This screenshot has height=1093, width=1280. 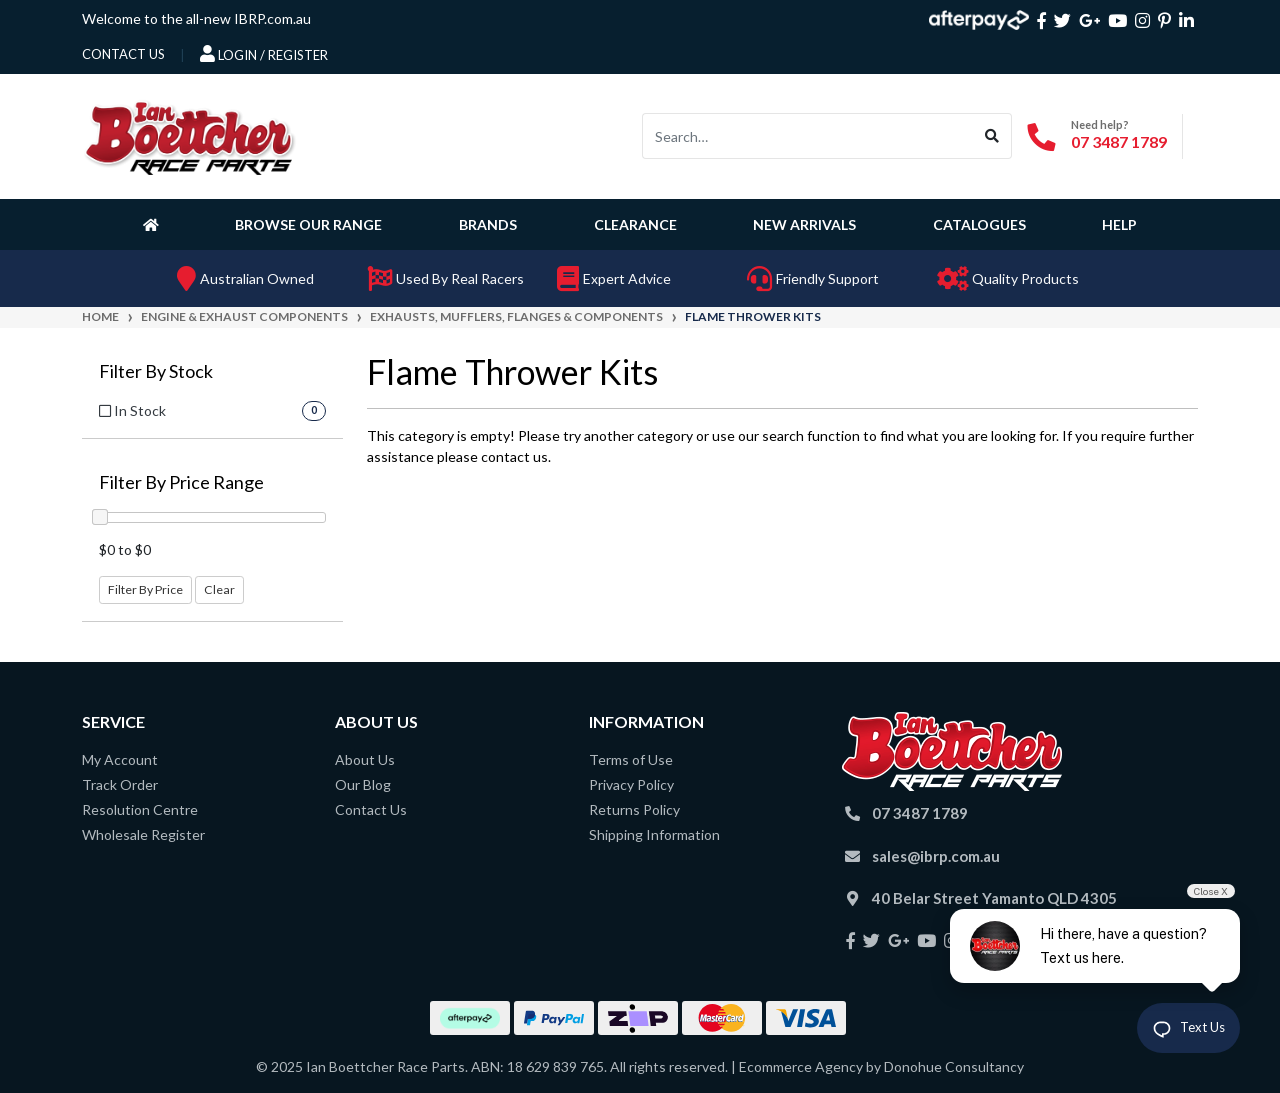 What do you see at coordinates (143, 834) in the screenshot?
I see `Wholesale Register` at bounding box center [143, 834].